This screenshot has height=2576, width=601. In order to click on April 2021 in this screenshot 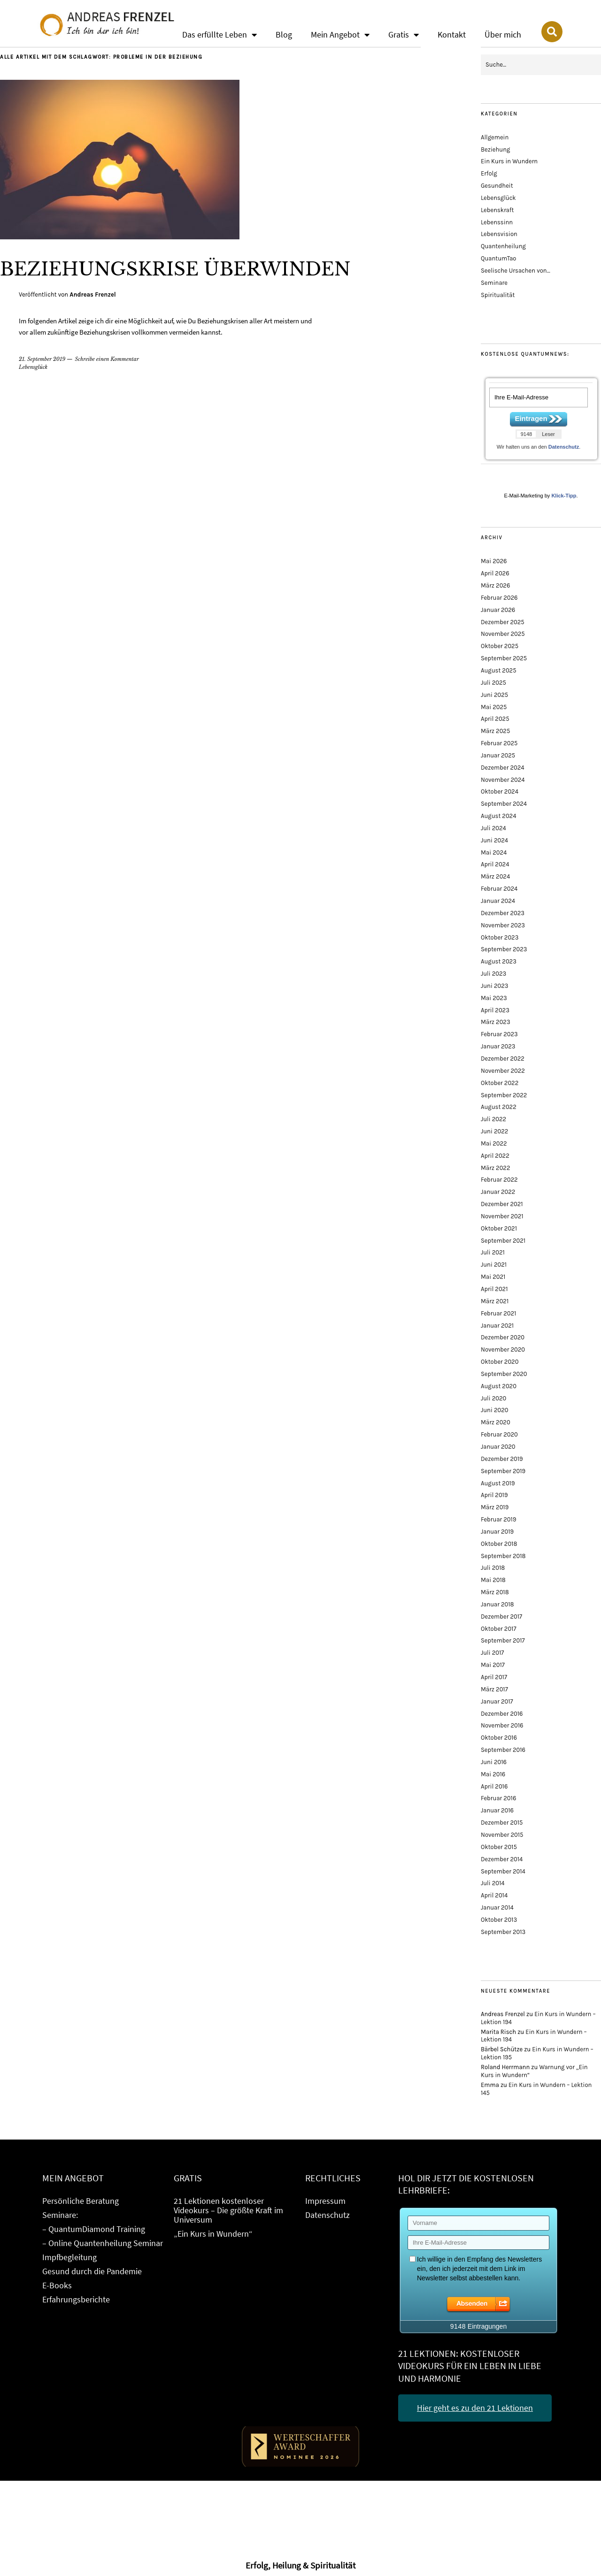, I will do `click(494, 1288)`.